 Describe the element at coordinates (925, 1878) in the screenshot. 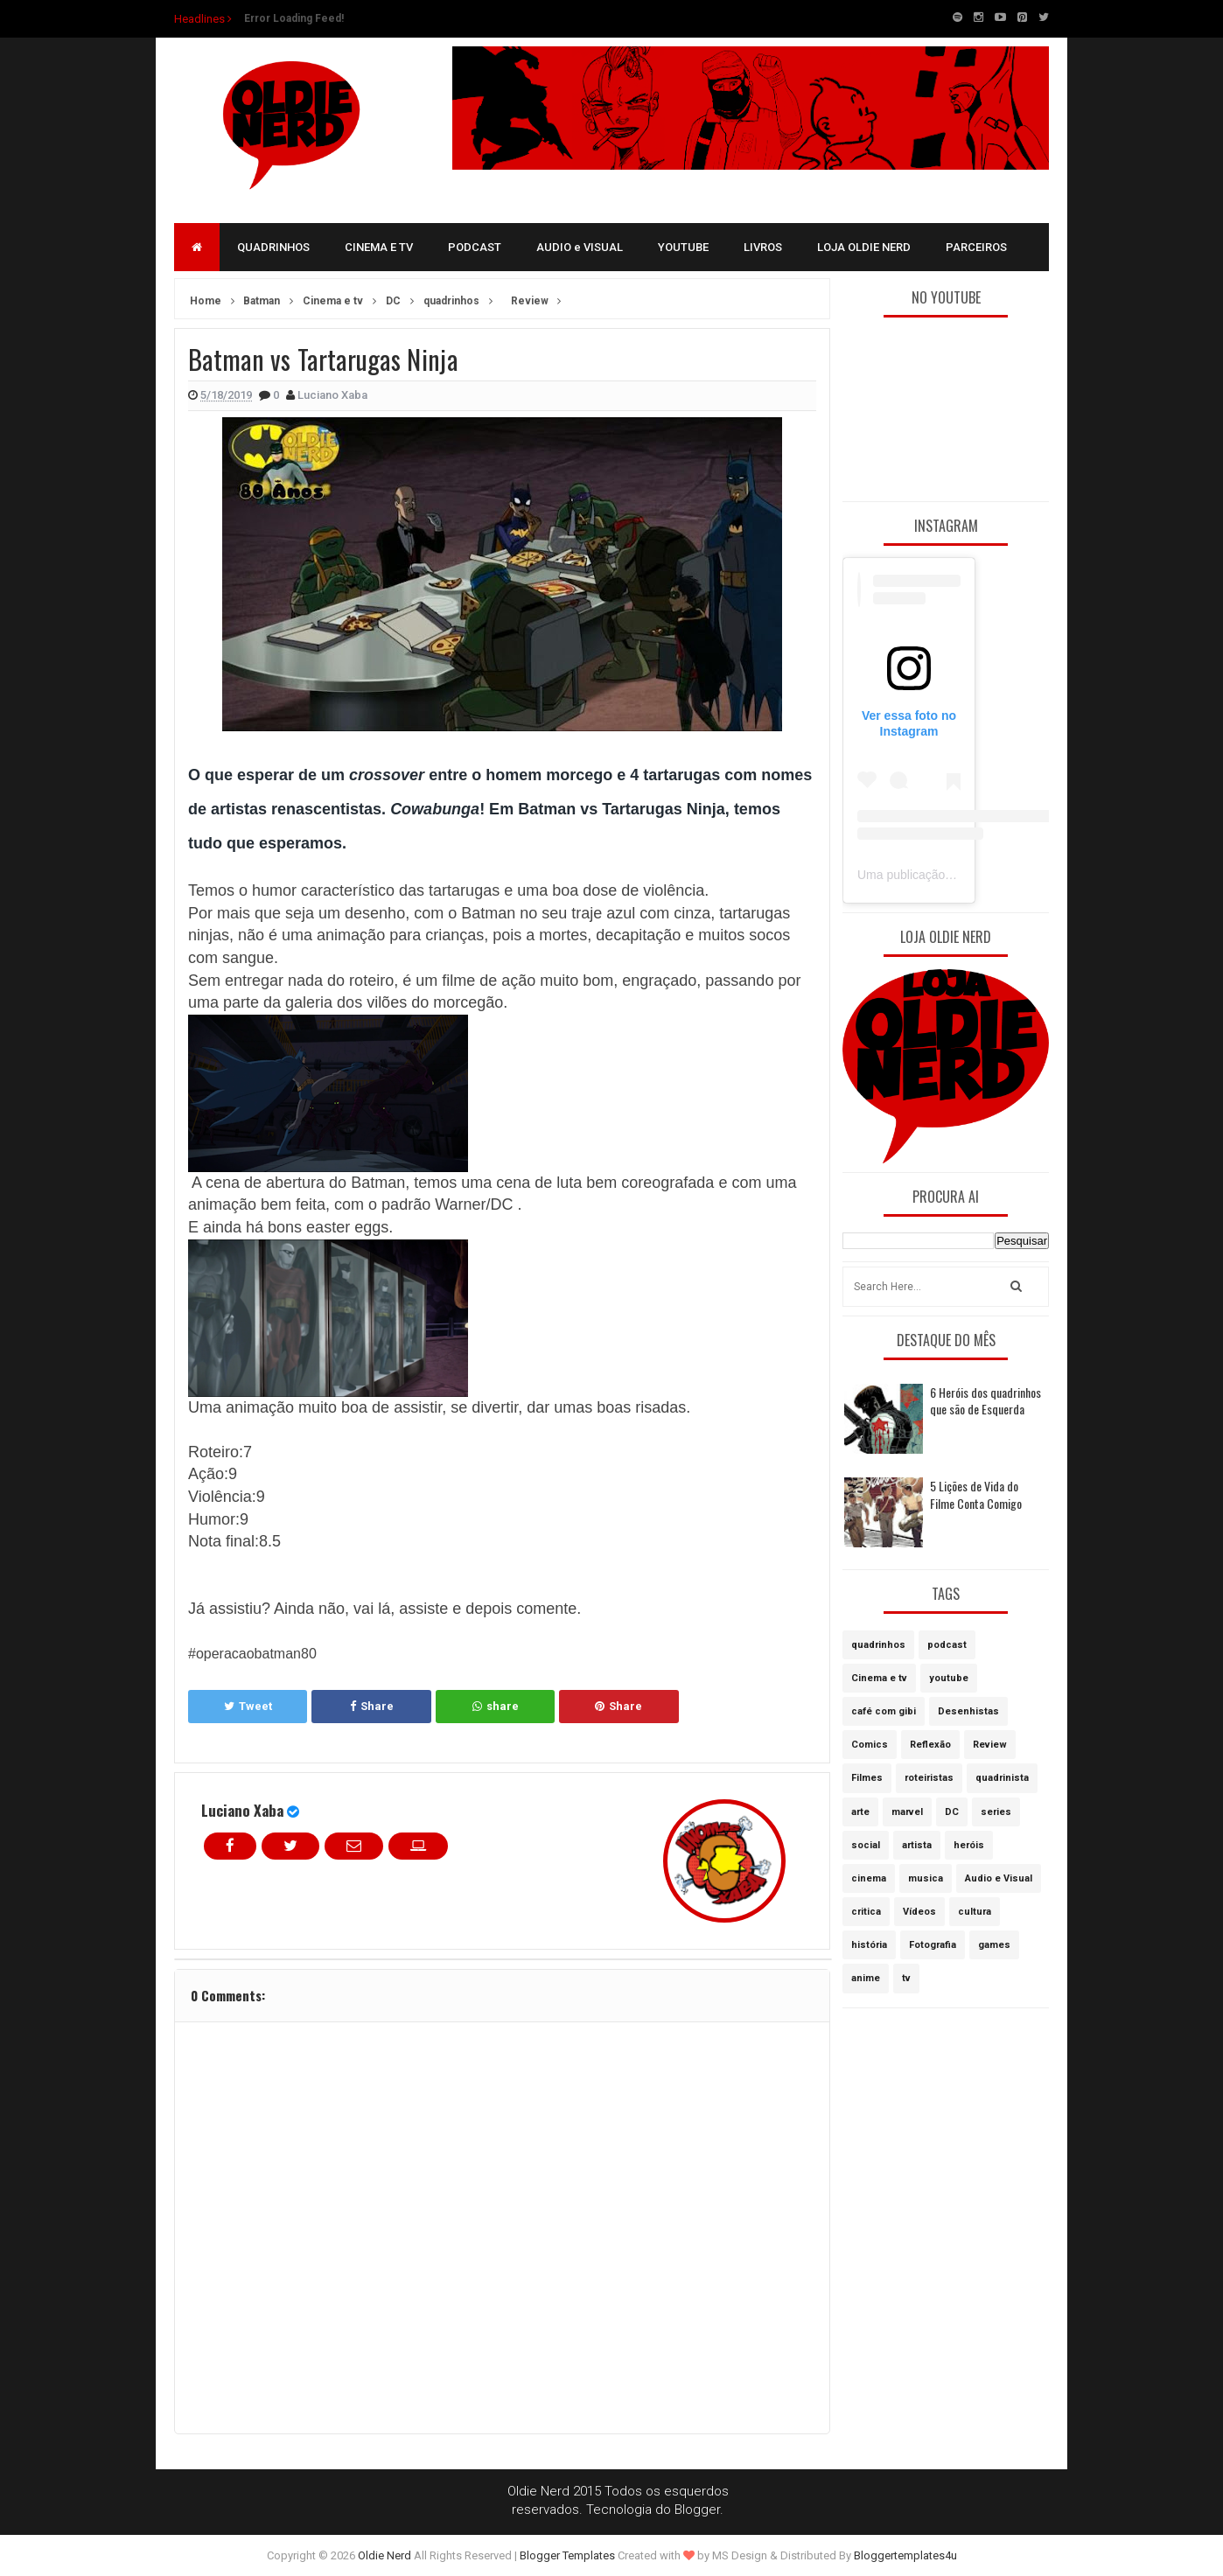

I see `musica` at that location.